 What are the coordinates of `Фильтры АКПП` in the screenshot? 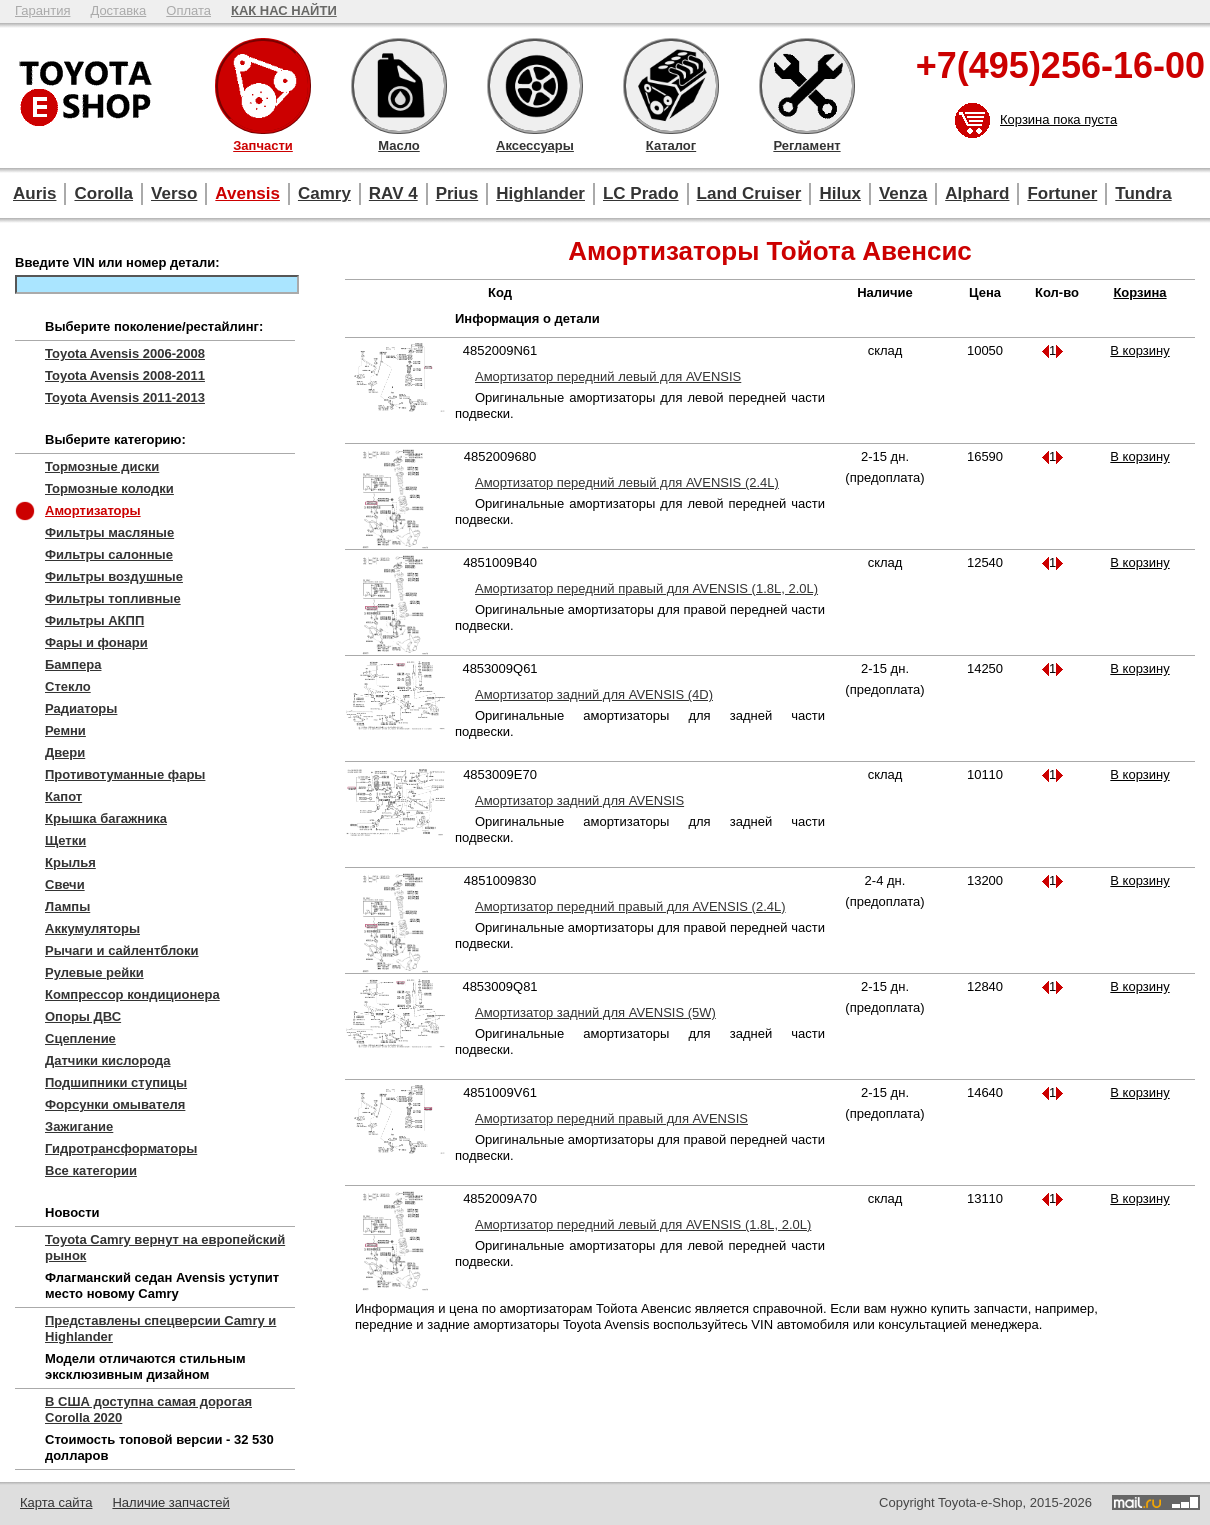 It's located at (94, 620).